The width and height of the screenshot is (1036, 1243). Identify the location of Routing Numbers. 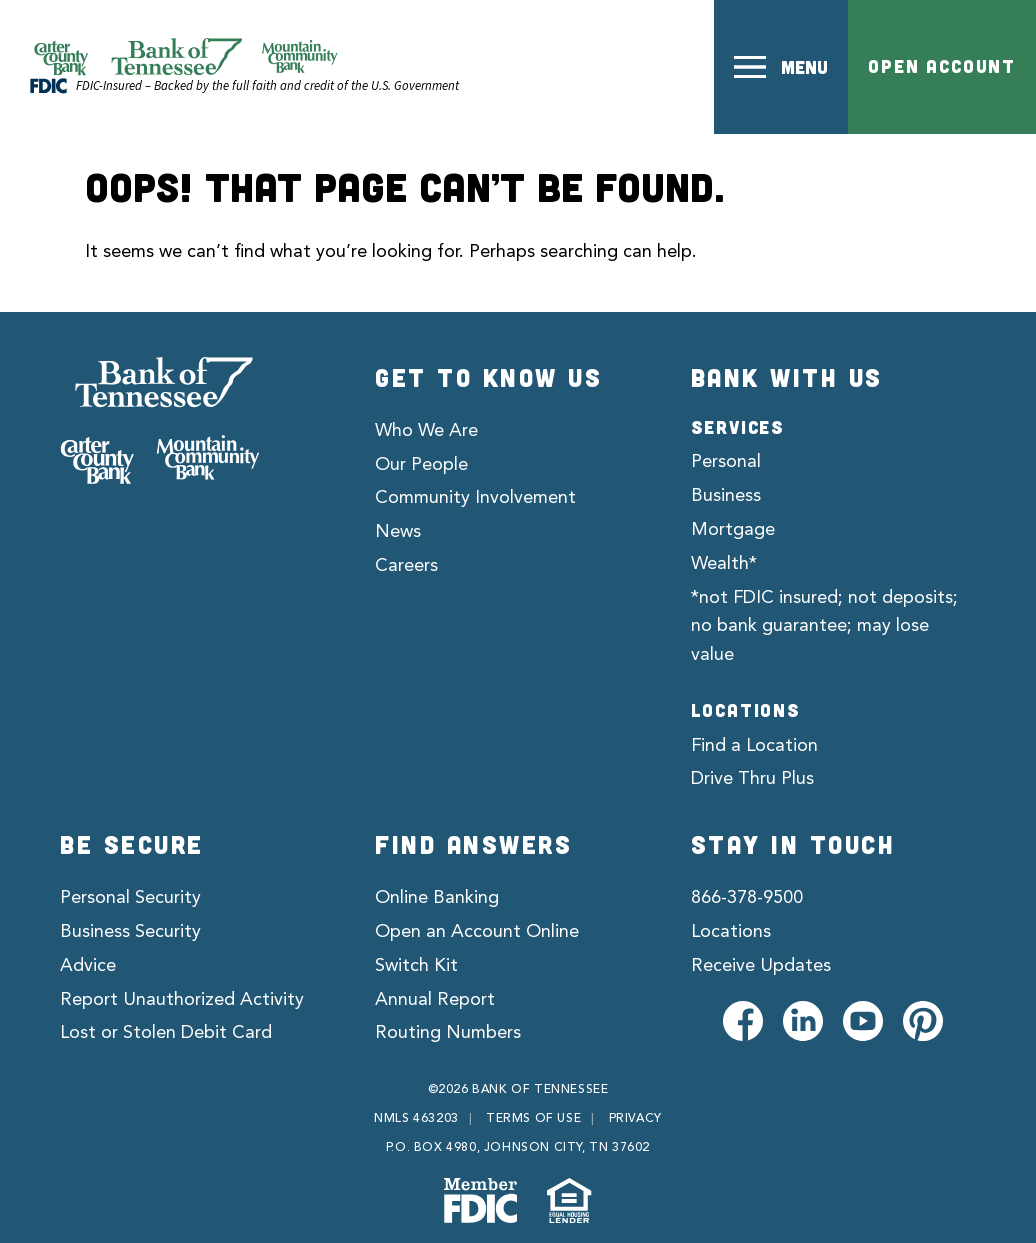
(448, 1033).